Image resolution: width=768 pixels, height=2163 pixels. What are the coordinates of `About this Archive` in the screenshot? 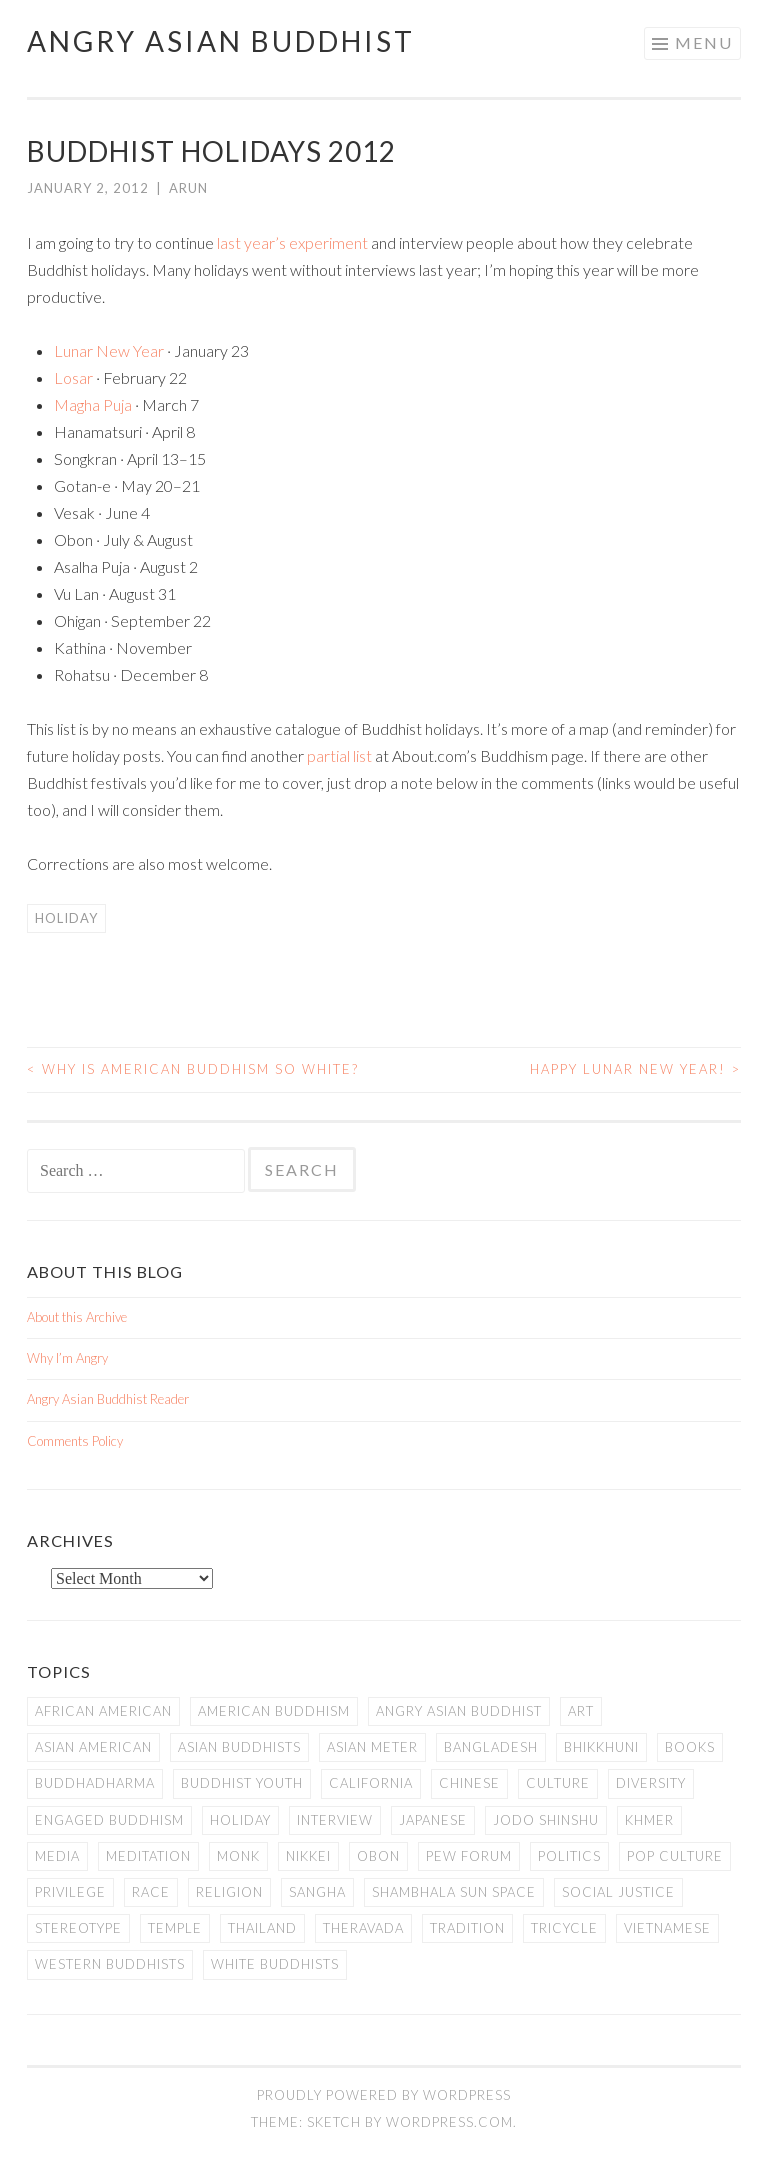 It's located at (77, 1317).